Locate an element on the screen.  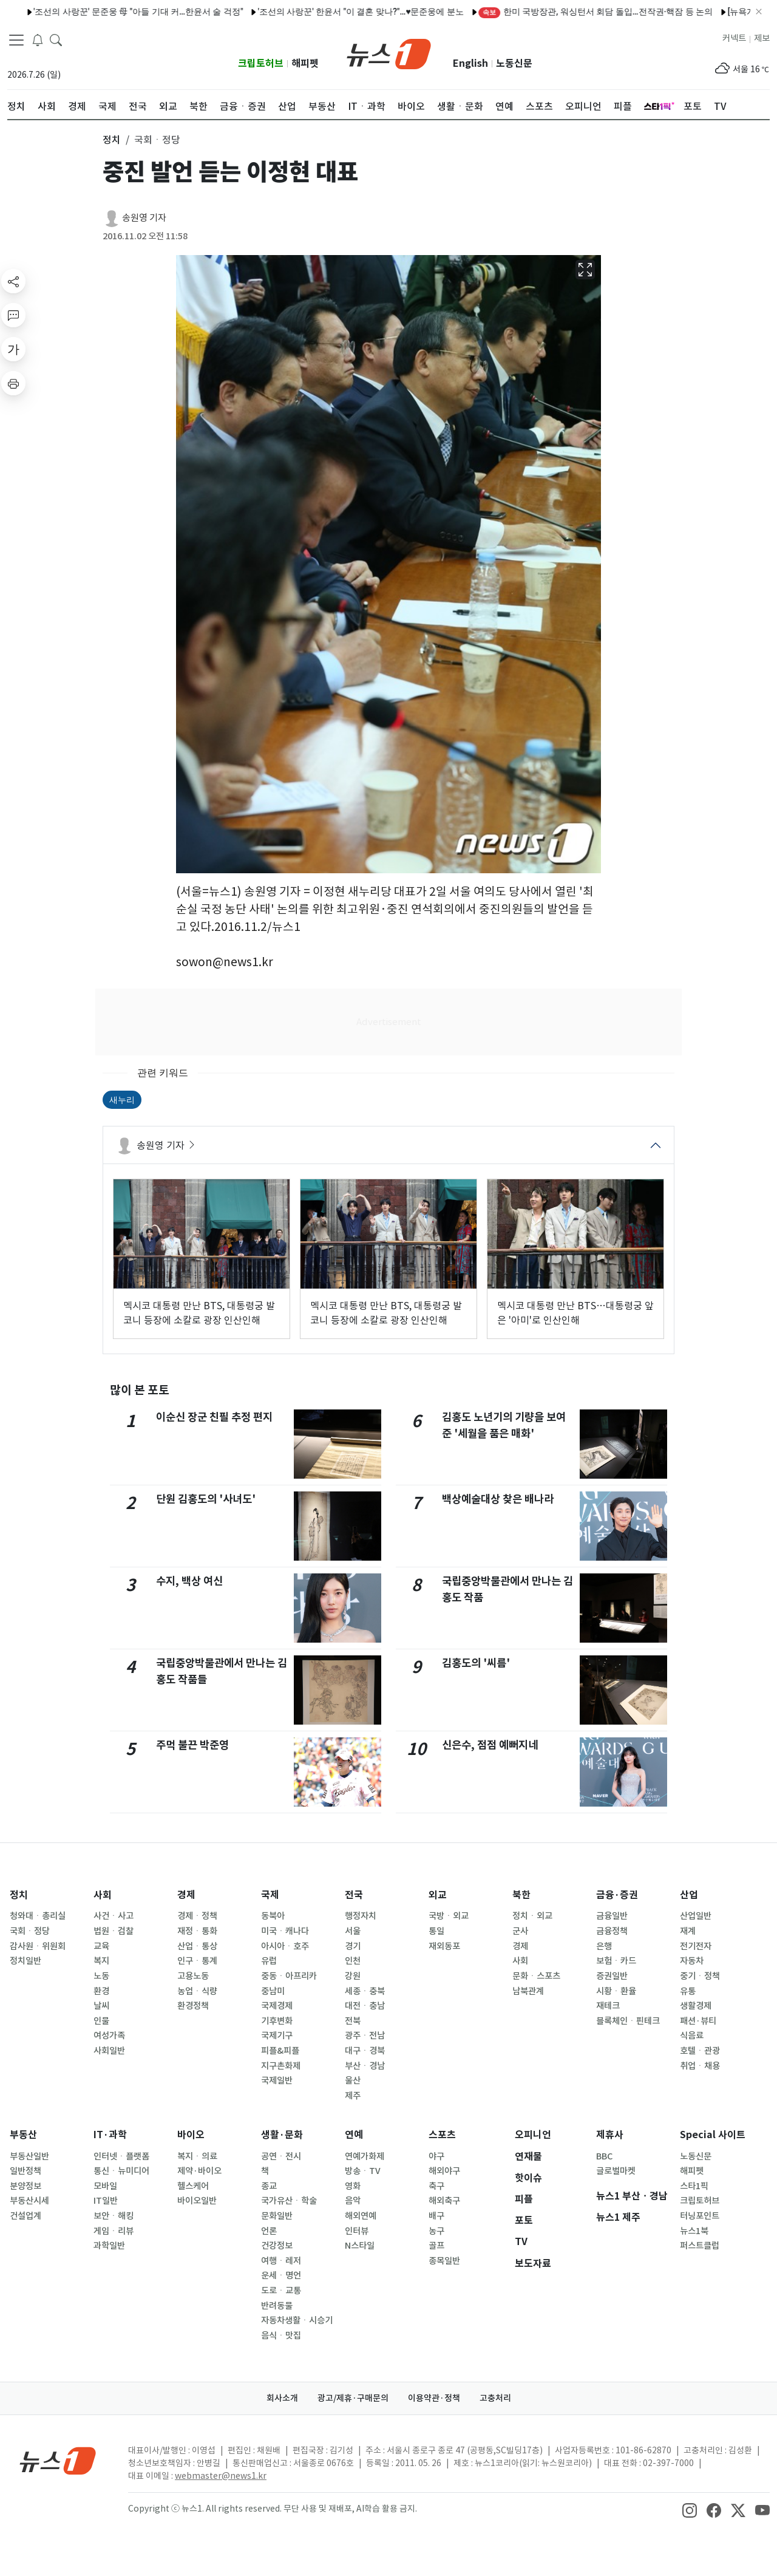
부산ㆍ경남 is located at coordinates (365, 2065).